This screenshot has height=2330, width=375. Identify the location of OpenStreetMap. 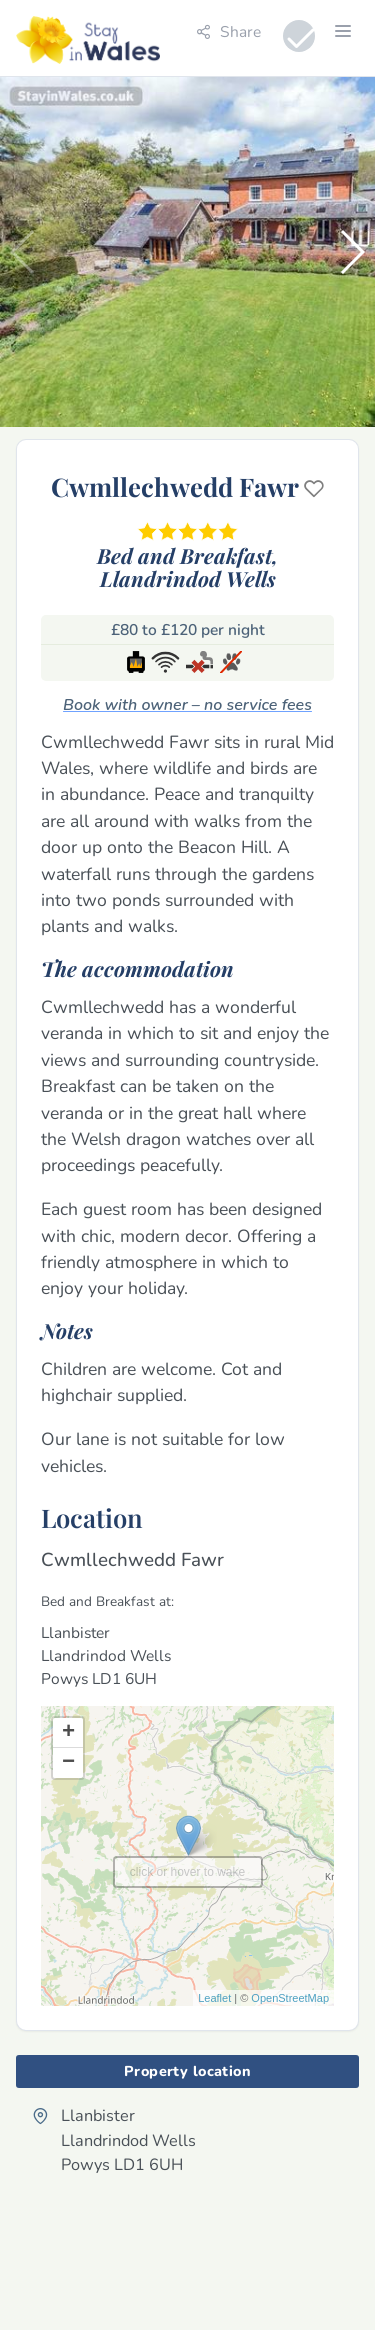
(290, 1998).